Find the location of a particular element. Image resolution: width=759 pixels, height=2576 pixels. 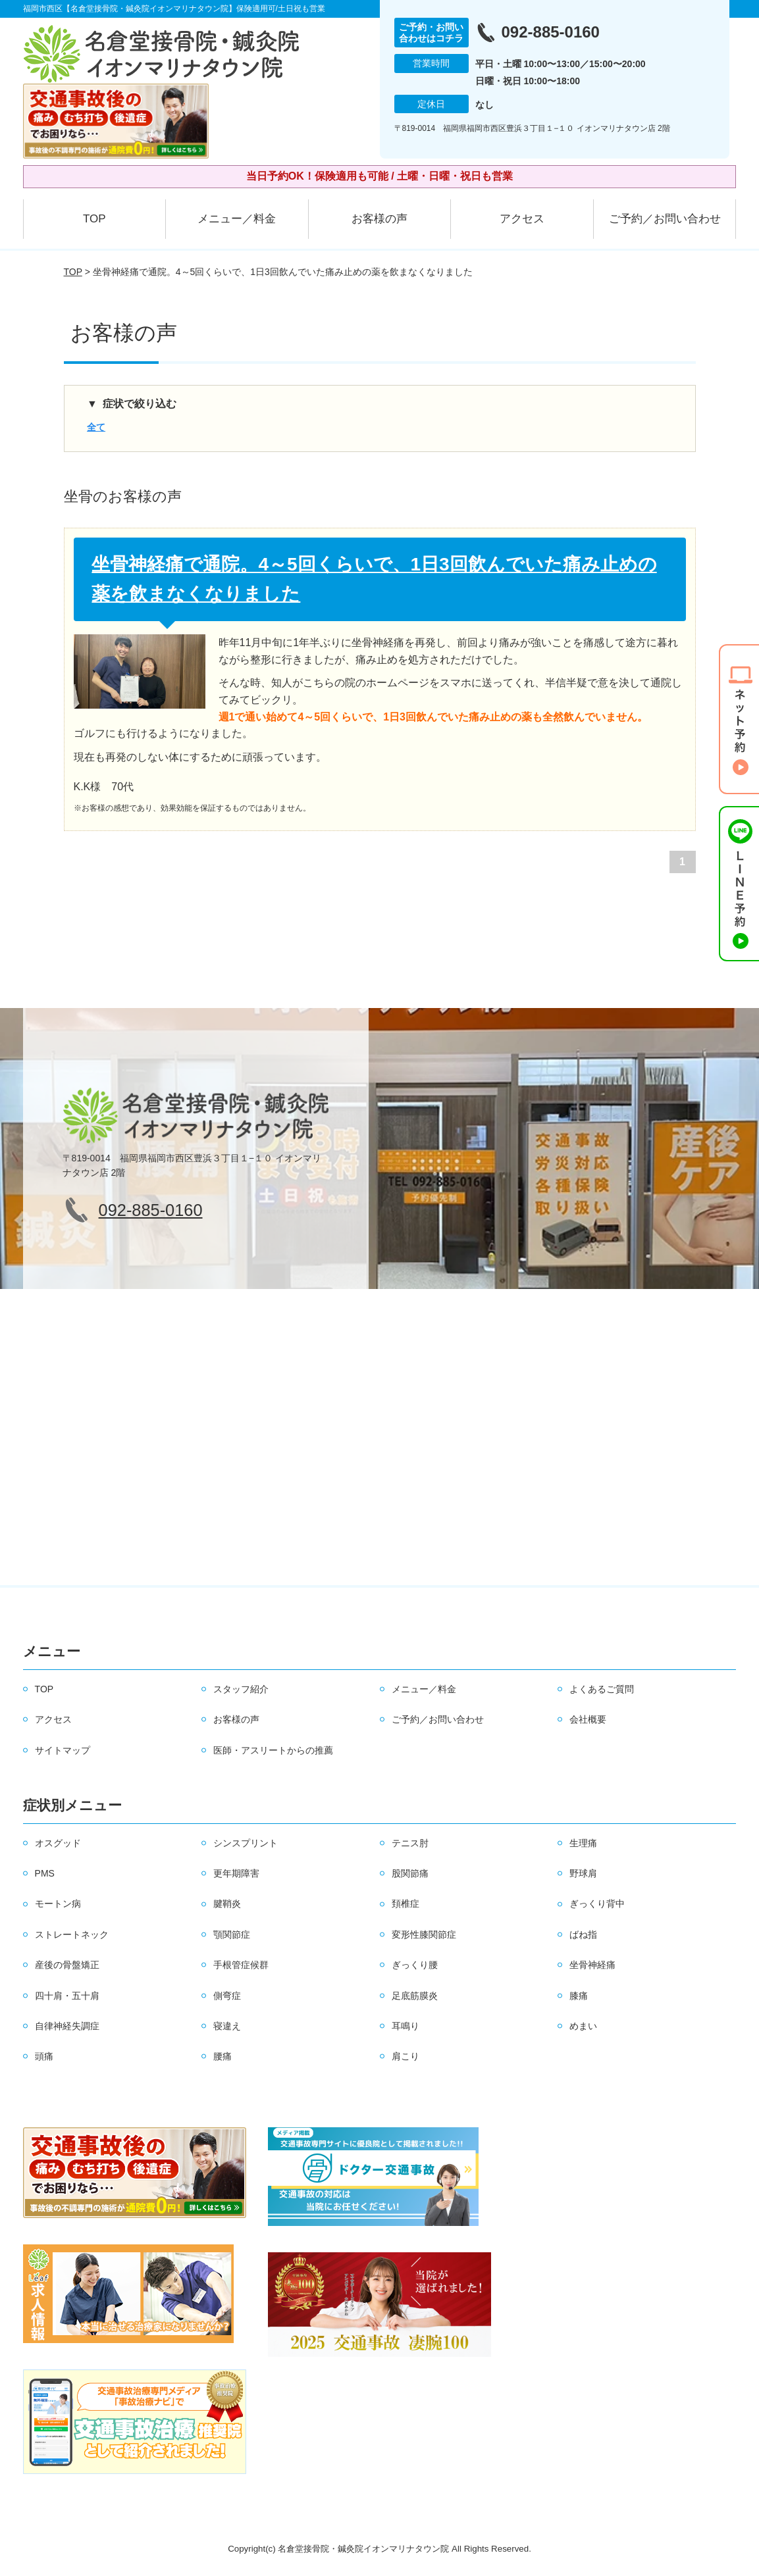

腰痛 is located at coordinates (222, 2056).